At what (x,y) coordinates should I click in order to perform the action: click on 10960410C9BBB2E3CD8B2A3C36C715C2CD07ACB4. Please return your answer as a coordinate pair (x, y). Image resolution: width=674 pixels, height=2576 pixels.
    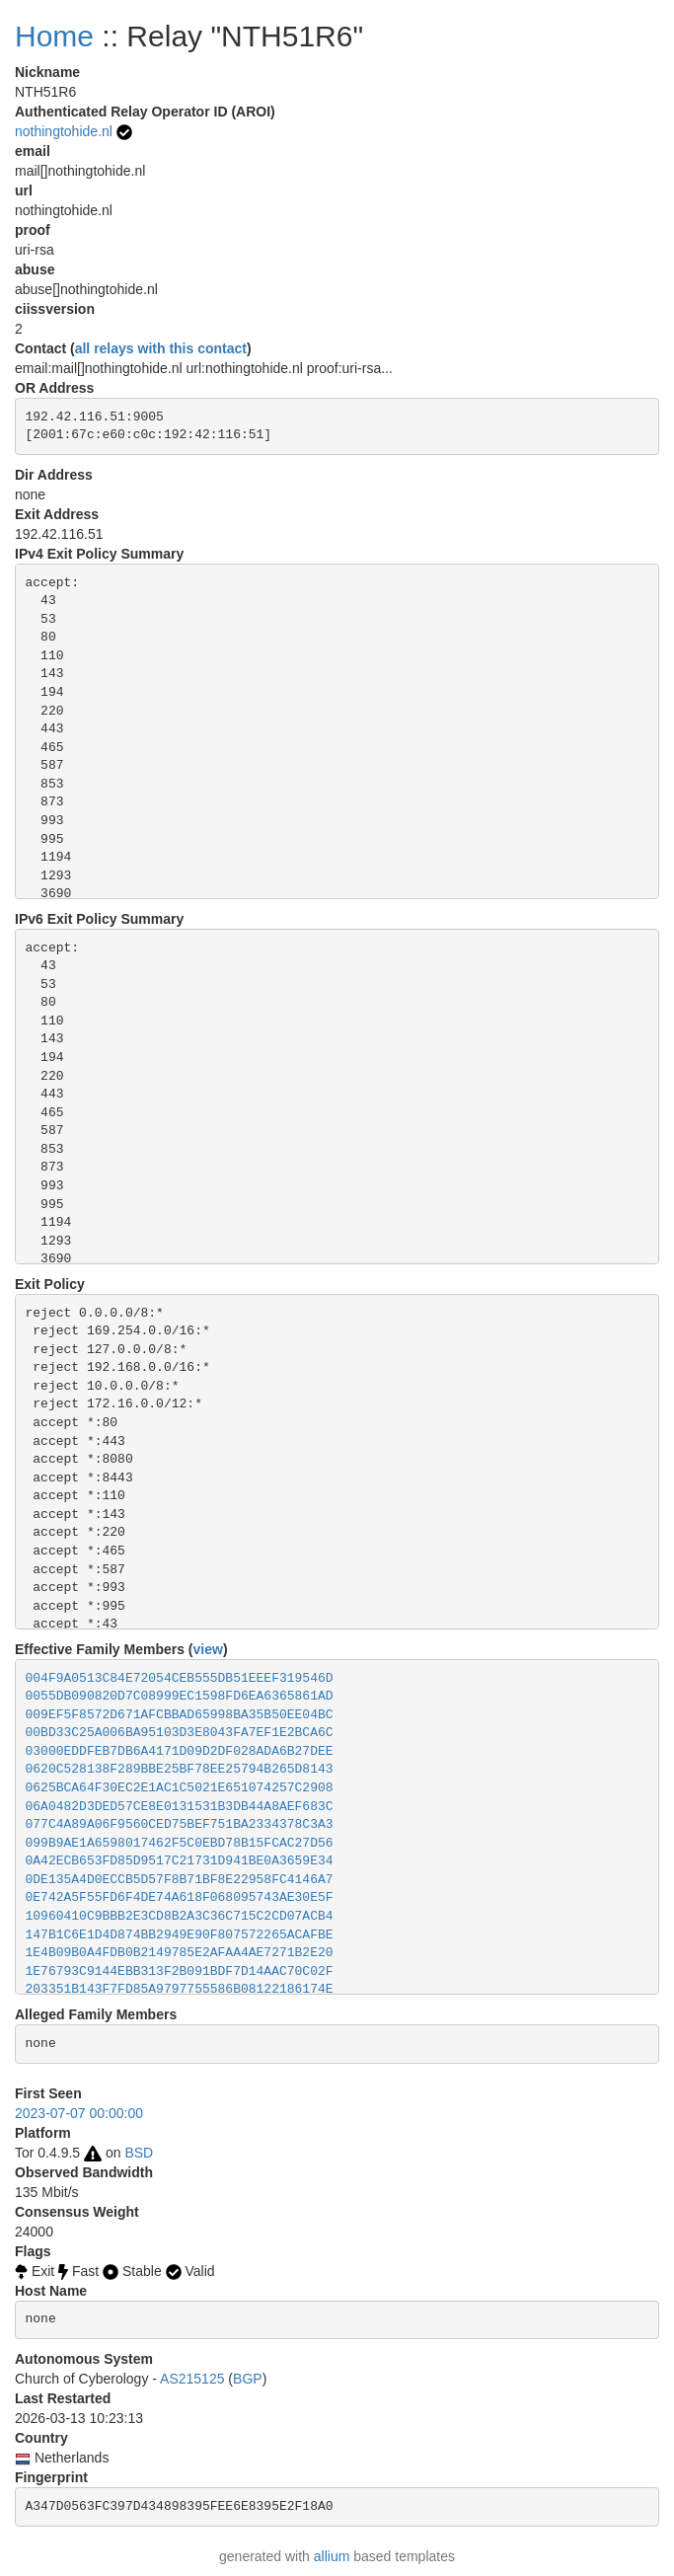
    Looking at the image, I should click on (180, 1916).